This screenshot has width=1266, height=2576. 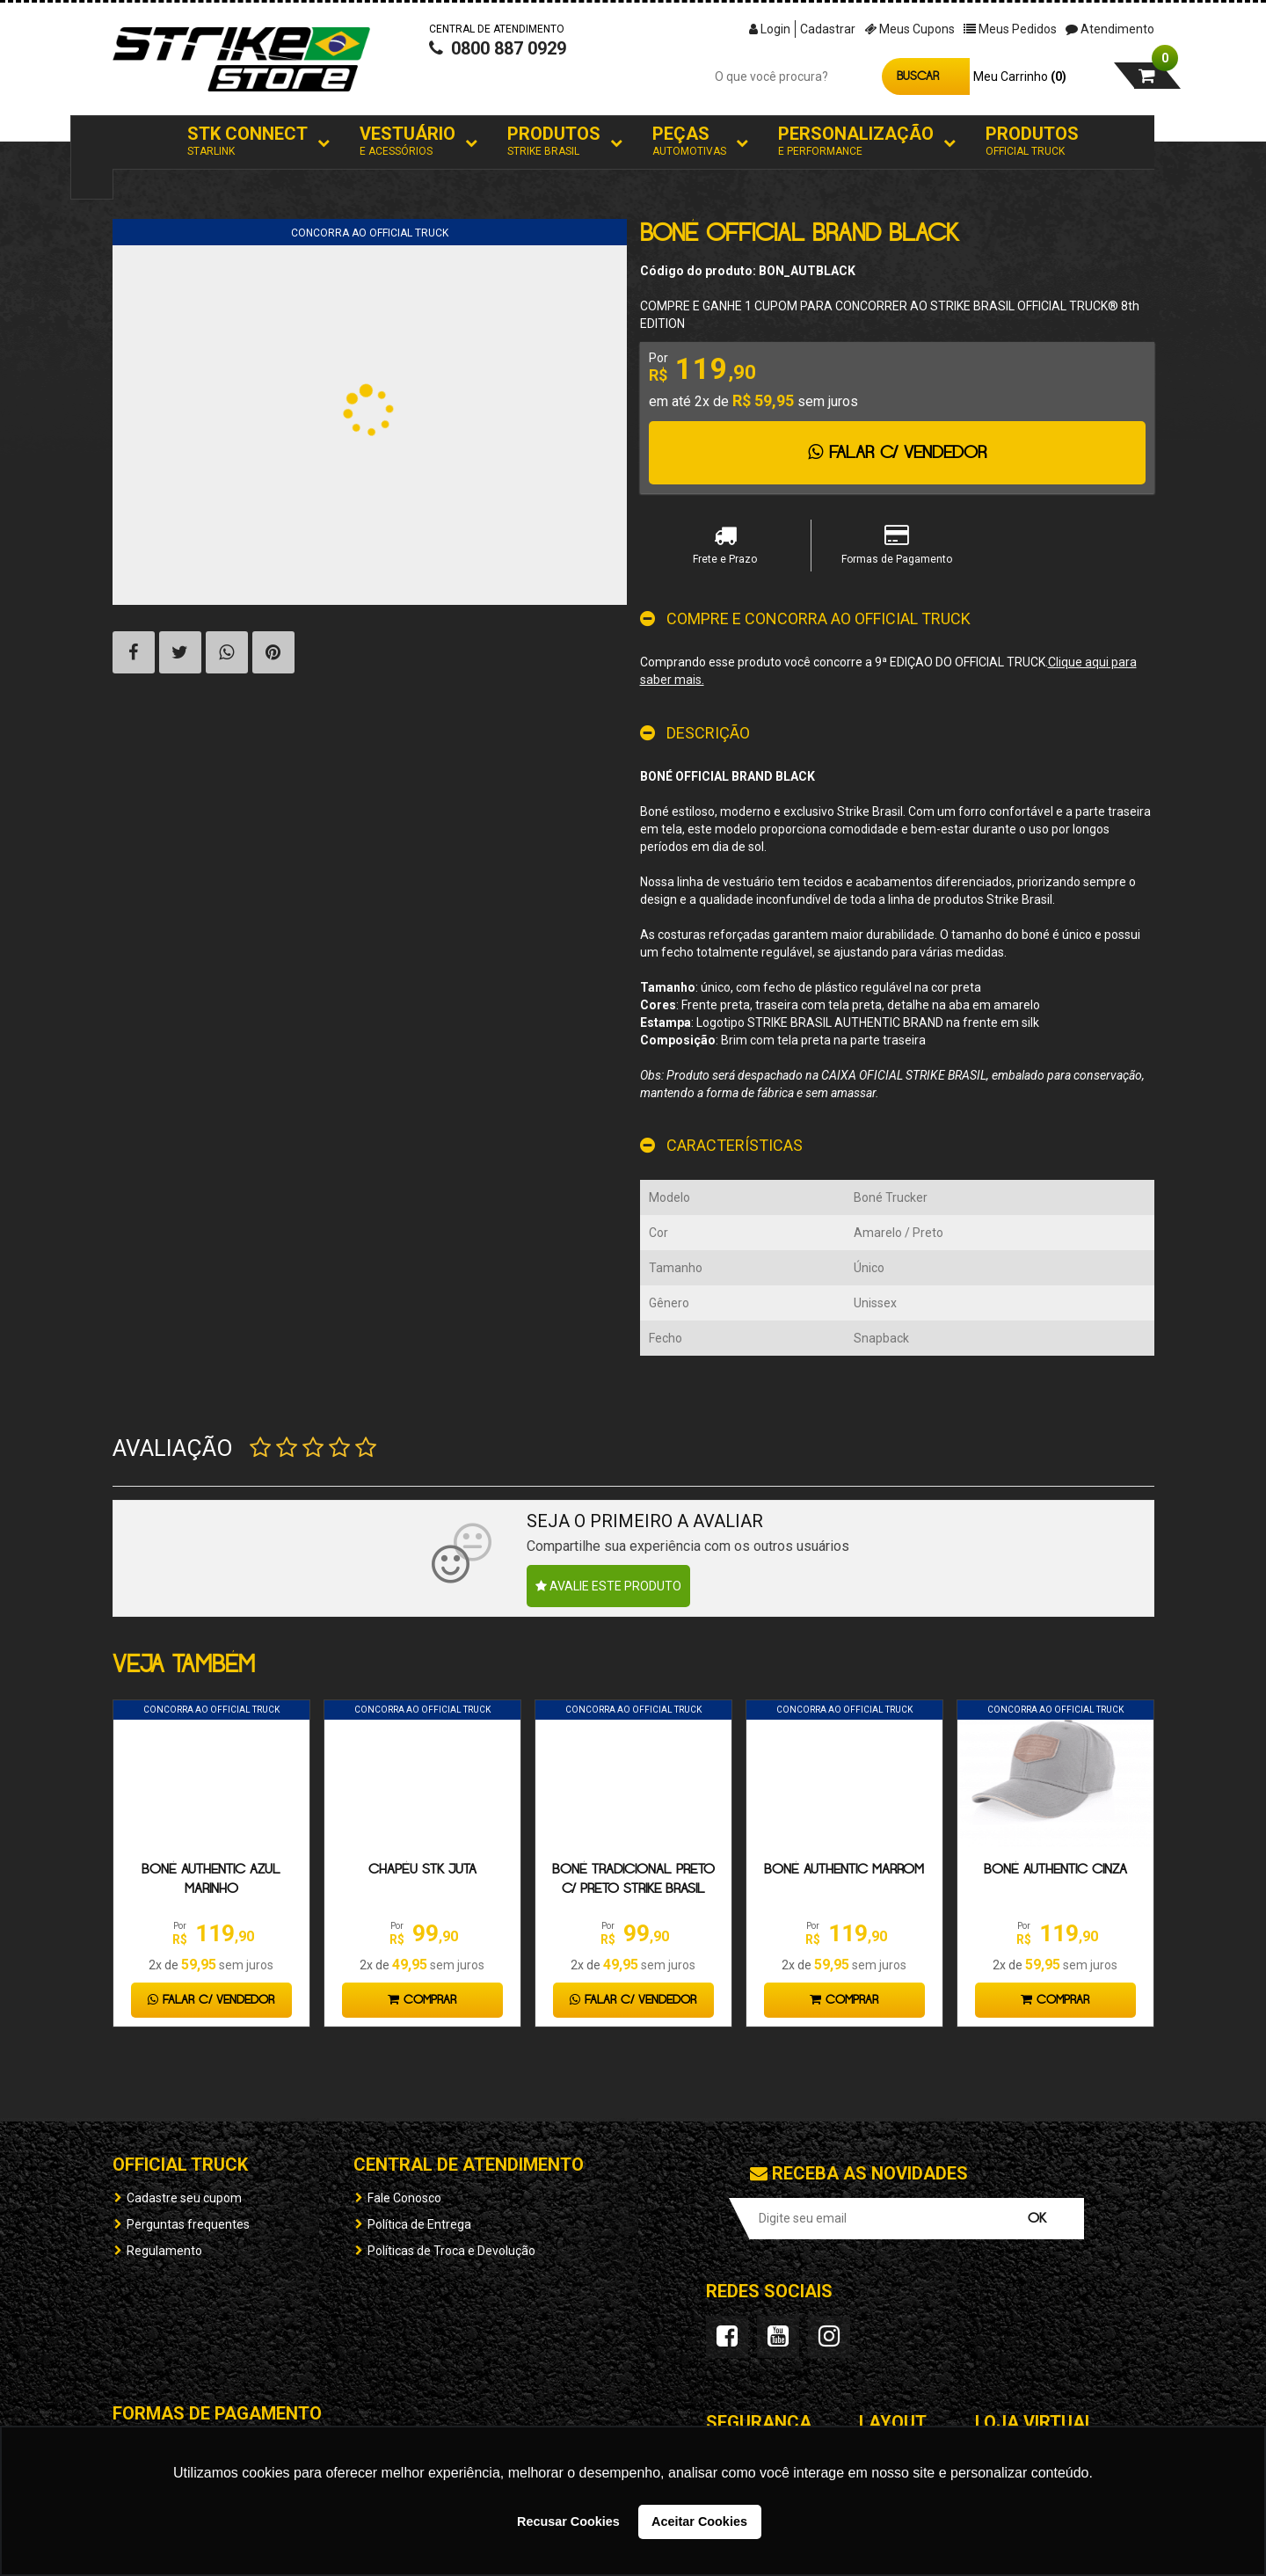 What do you see at coordinates (1037, 2218) in the screenshot?
I see `OK` at bounding box center [1037, 2218].